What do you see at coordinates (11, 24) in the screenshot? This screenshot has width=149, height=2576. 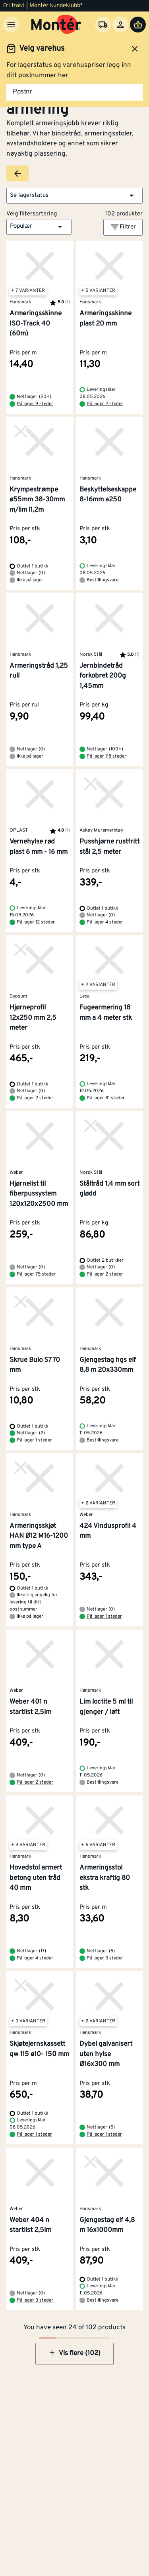 I see `[Meny]` at bounding box center [11, 24].